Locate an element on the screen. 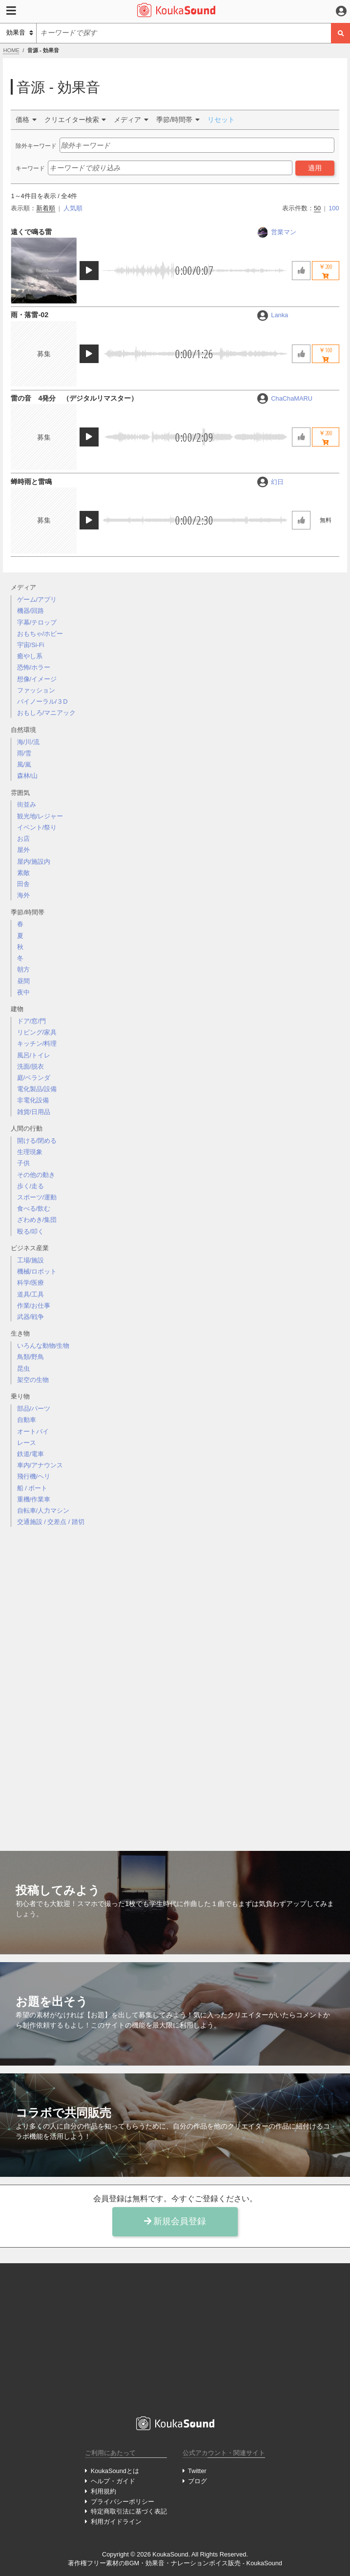 The height and width of the screenshot is (2576, 350). リセット is located at coordinates (221, 119).